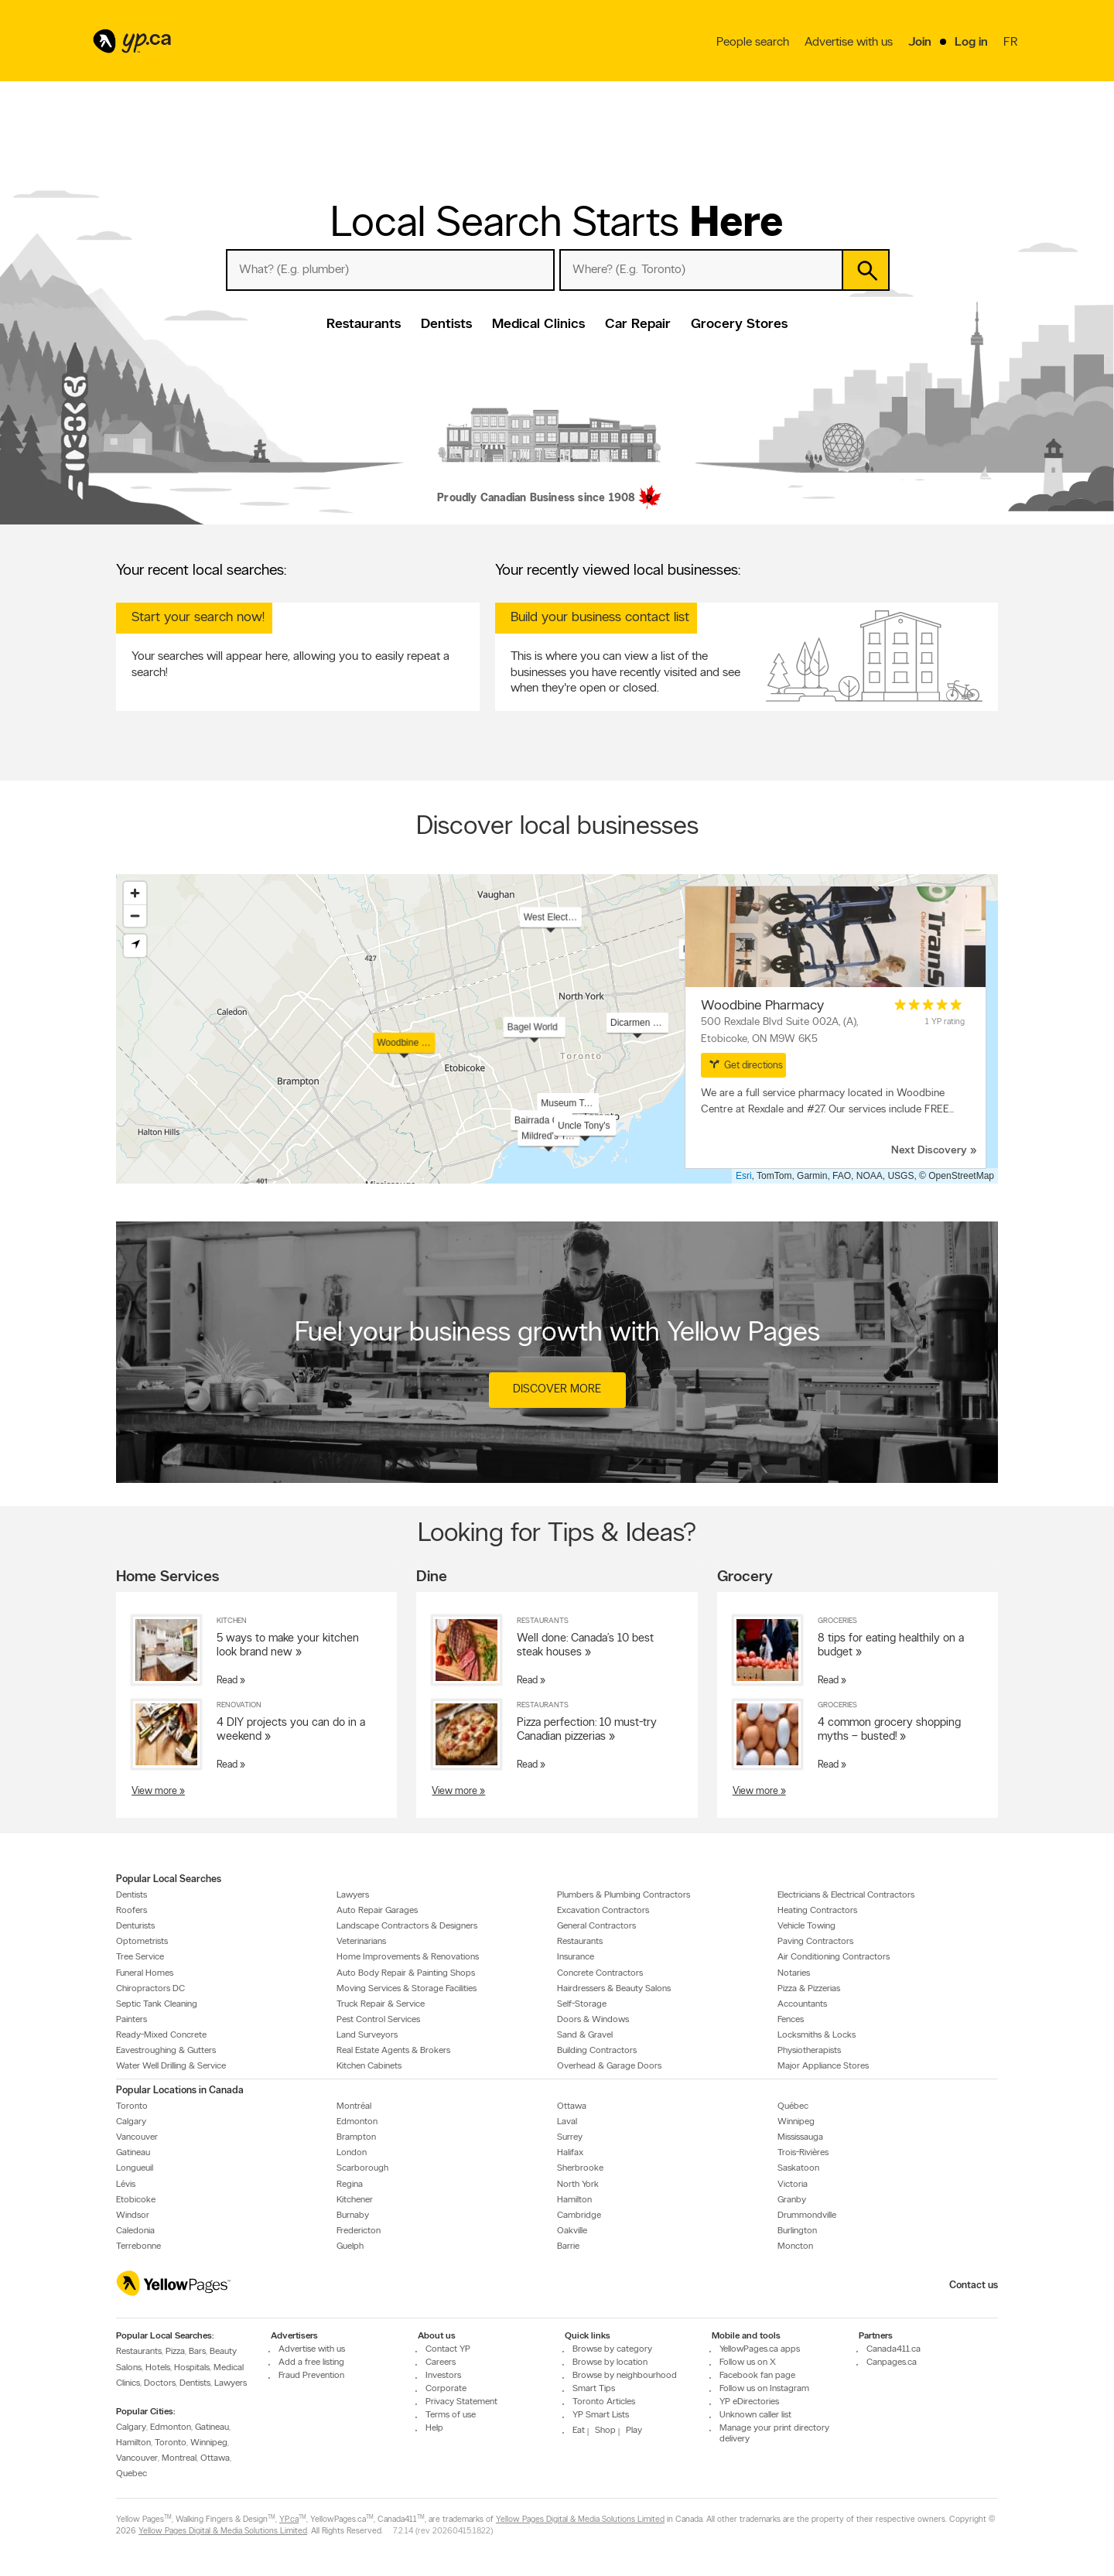  What do you see at coordinates (803, 2152) in the screenshot?
I see `Trois-Rivières` at bounding box center [803, 2152].